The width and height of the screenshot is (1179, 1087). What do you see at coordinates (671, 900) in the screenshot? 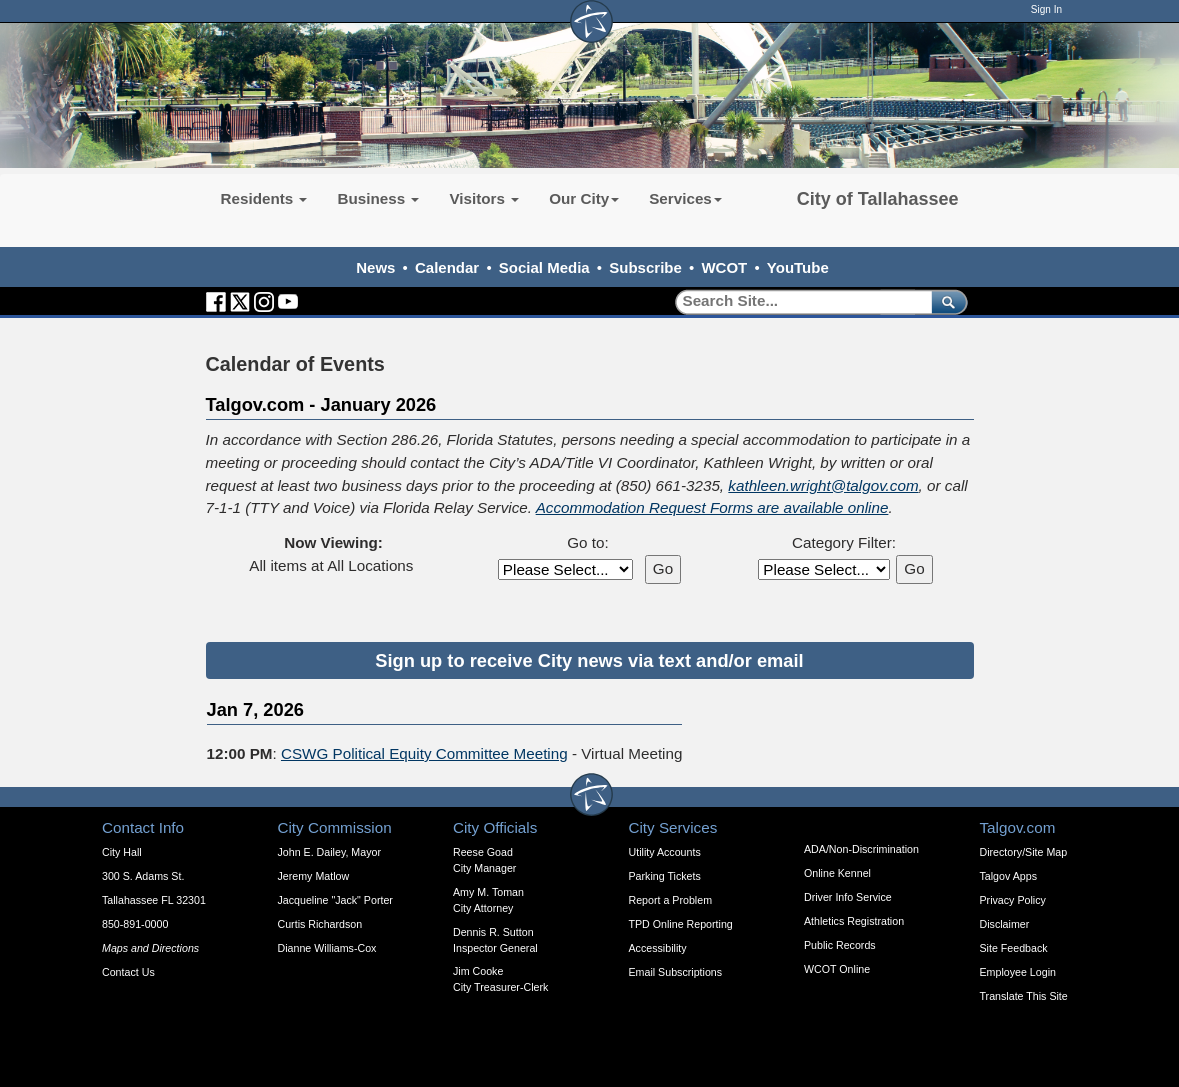
I see `Report a Problem` at bounding box center [671, 900].